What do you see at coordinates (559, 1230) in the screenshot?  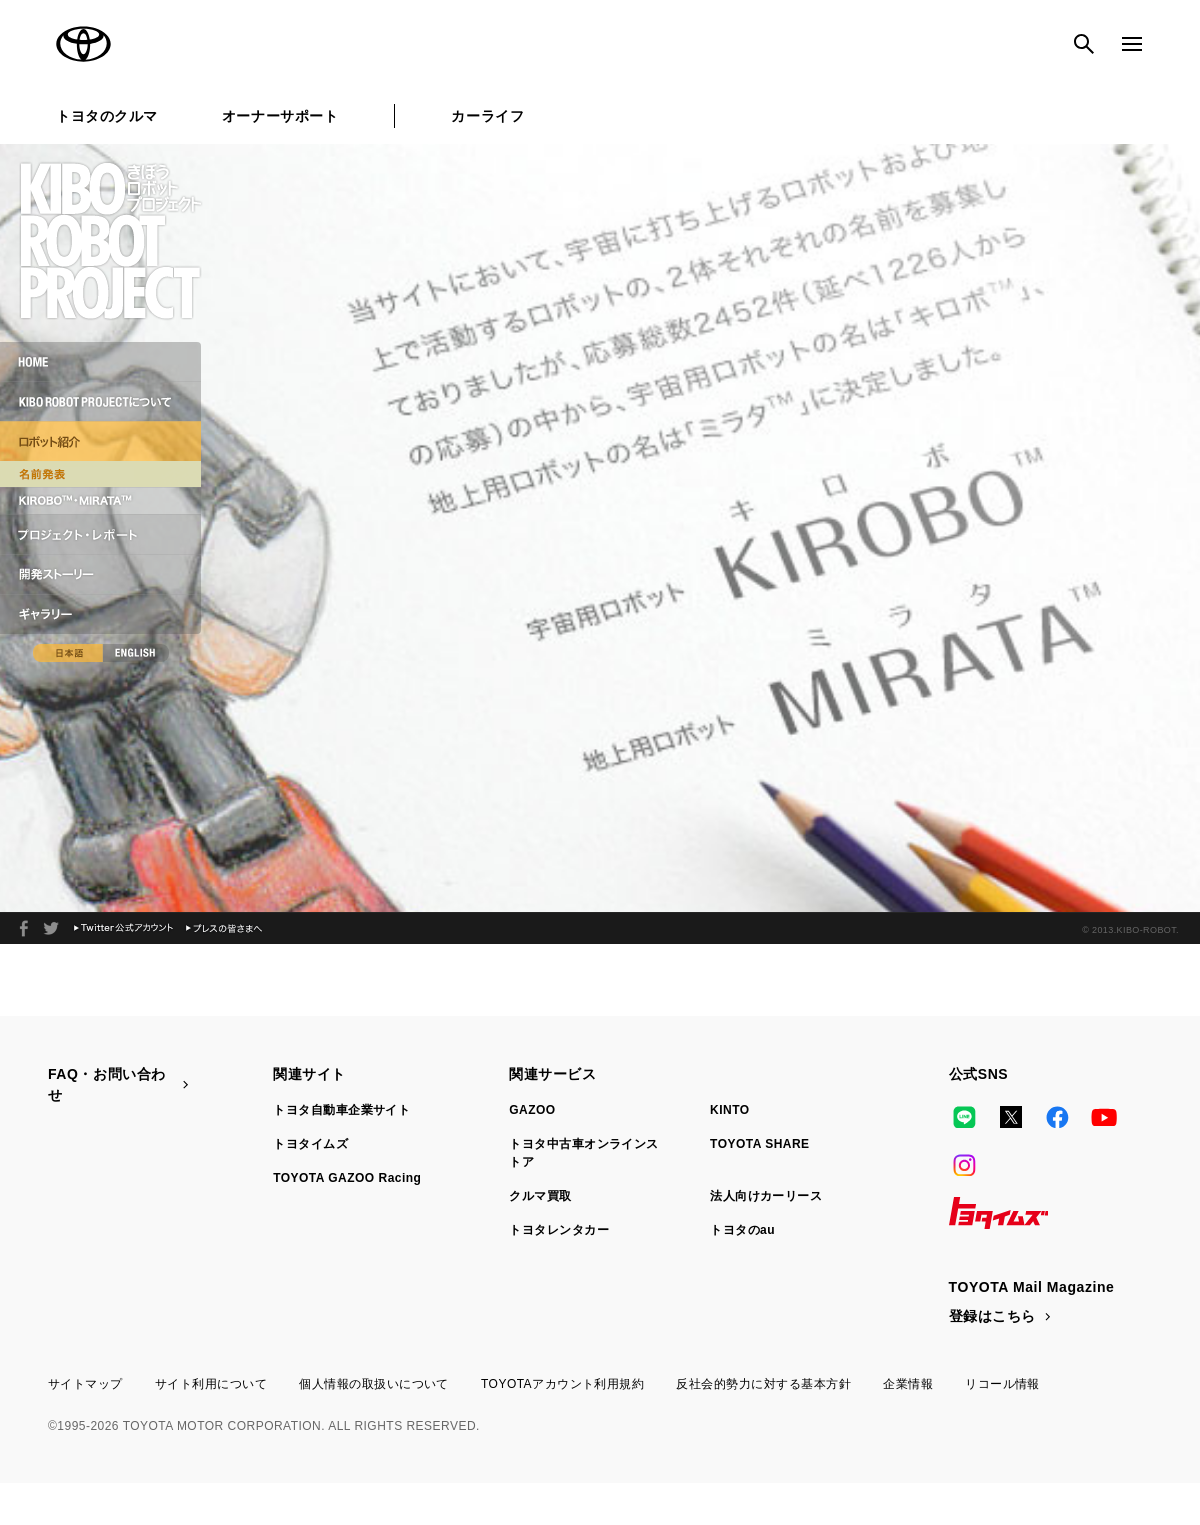 I see `トヨタレンタカー` at bounding box center [559, 1230].